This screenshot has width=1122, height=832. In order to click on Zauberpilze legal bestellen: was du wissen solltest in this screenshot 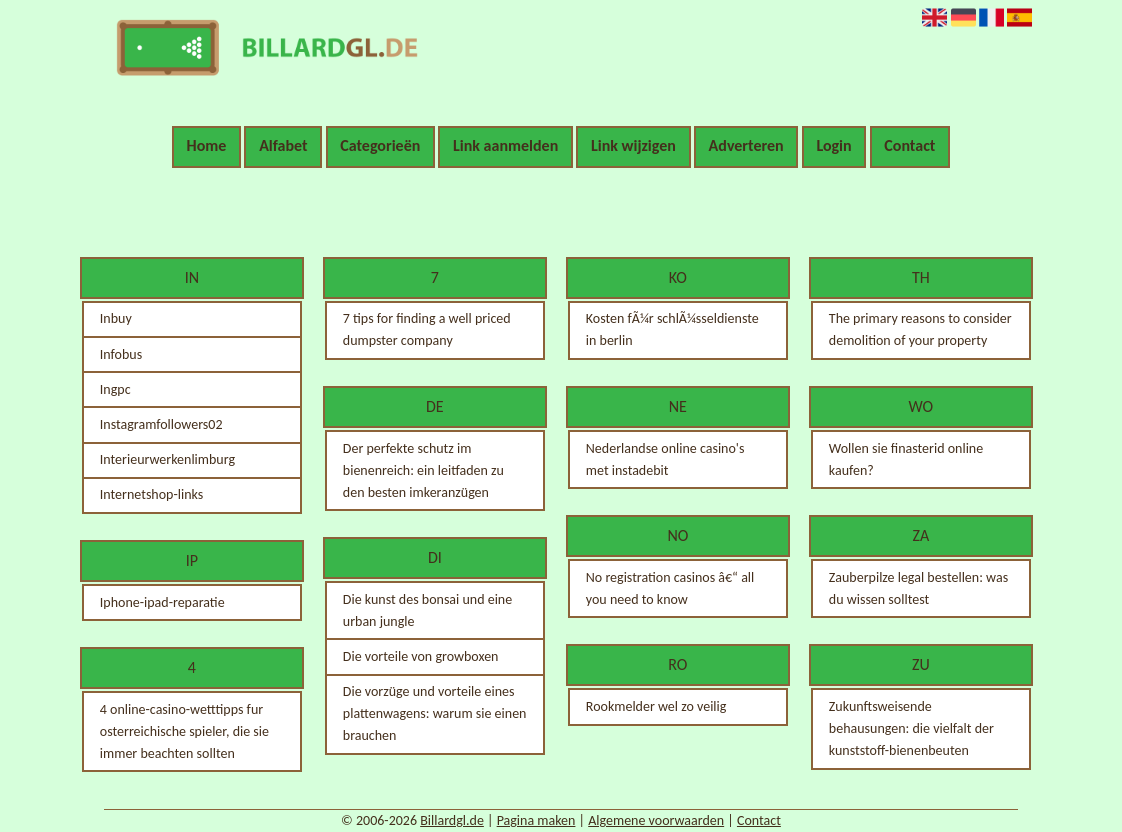, I will do `click(918, 588)`.